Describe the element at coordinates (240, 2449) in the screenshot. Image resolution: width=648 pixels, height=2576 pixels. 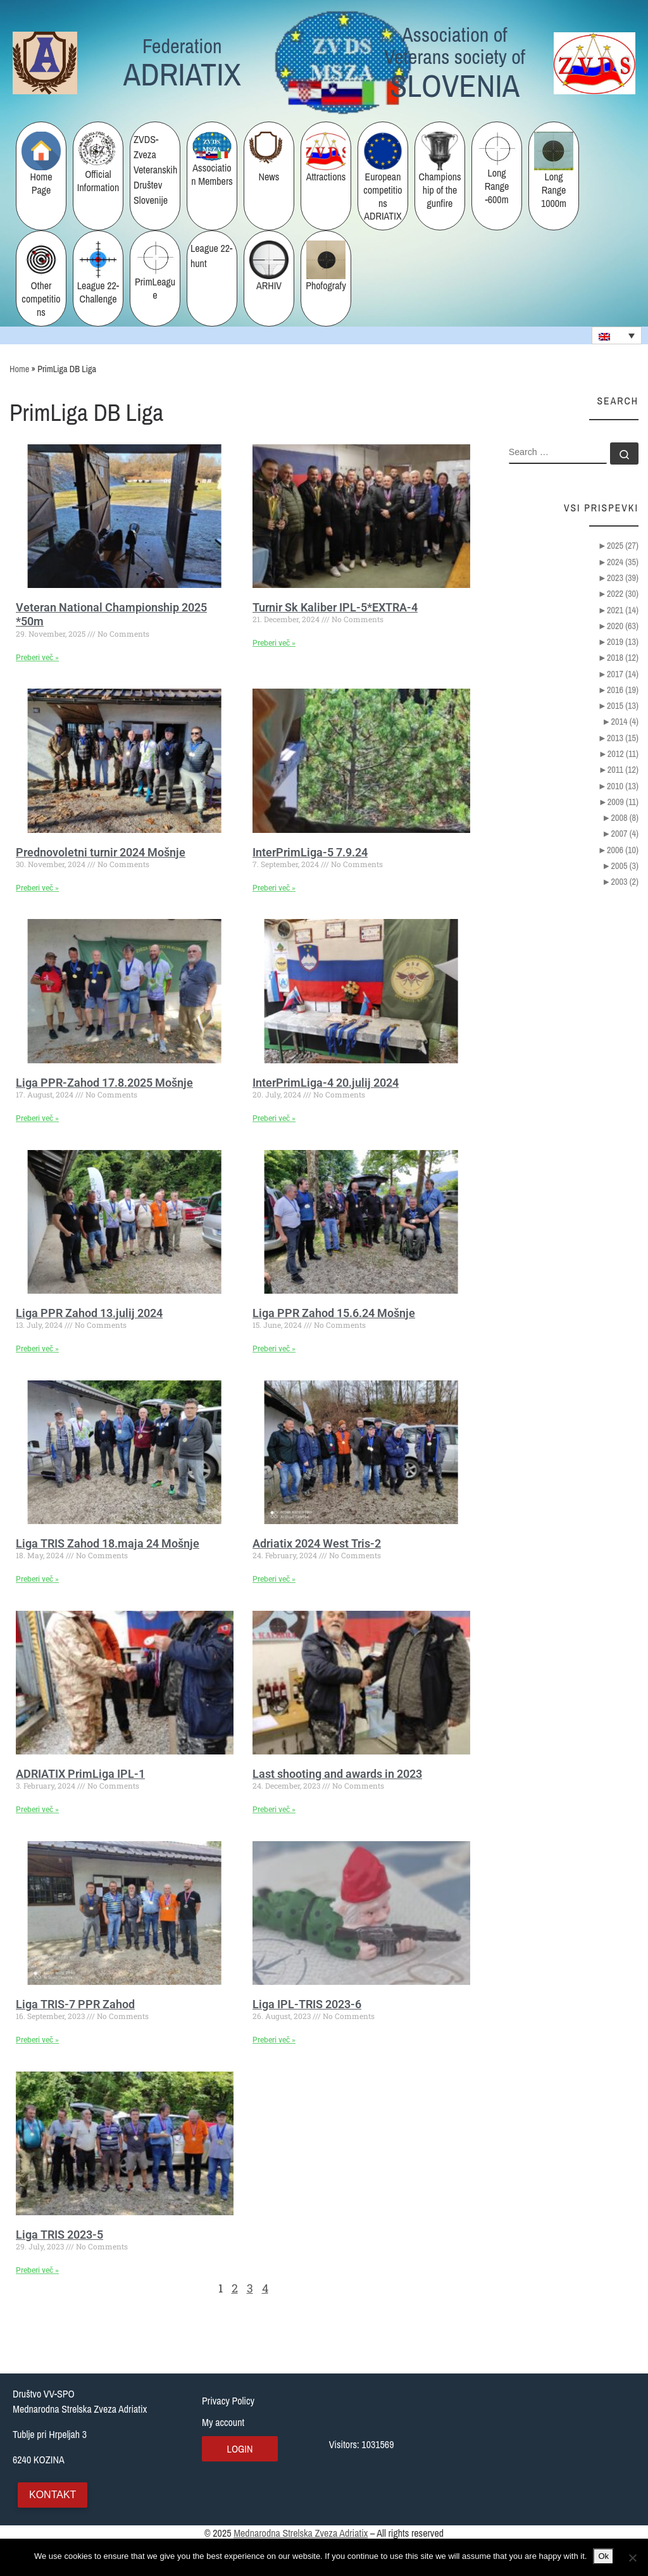
I see `Login` at that location.